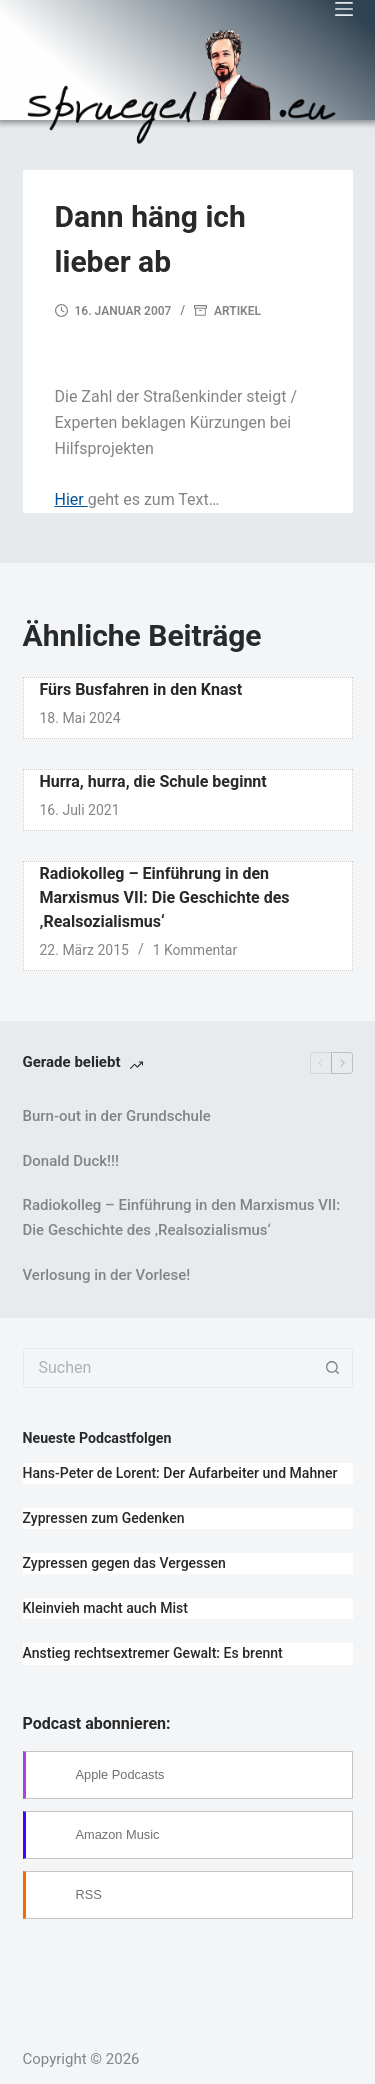 This screenshot has width=375, height=2084. What do you see at coordinates (105, 1608) in the screenshot?
I see `Kleinvieh macht auch Mist` at bounding box center [105, 1608].